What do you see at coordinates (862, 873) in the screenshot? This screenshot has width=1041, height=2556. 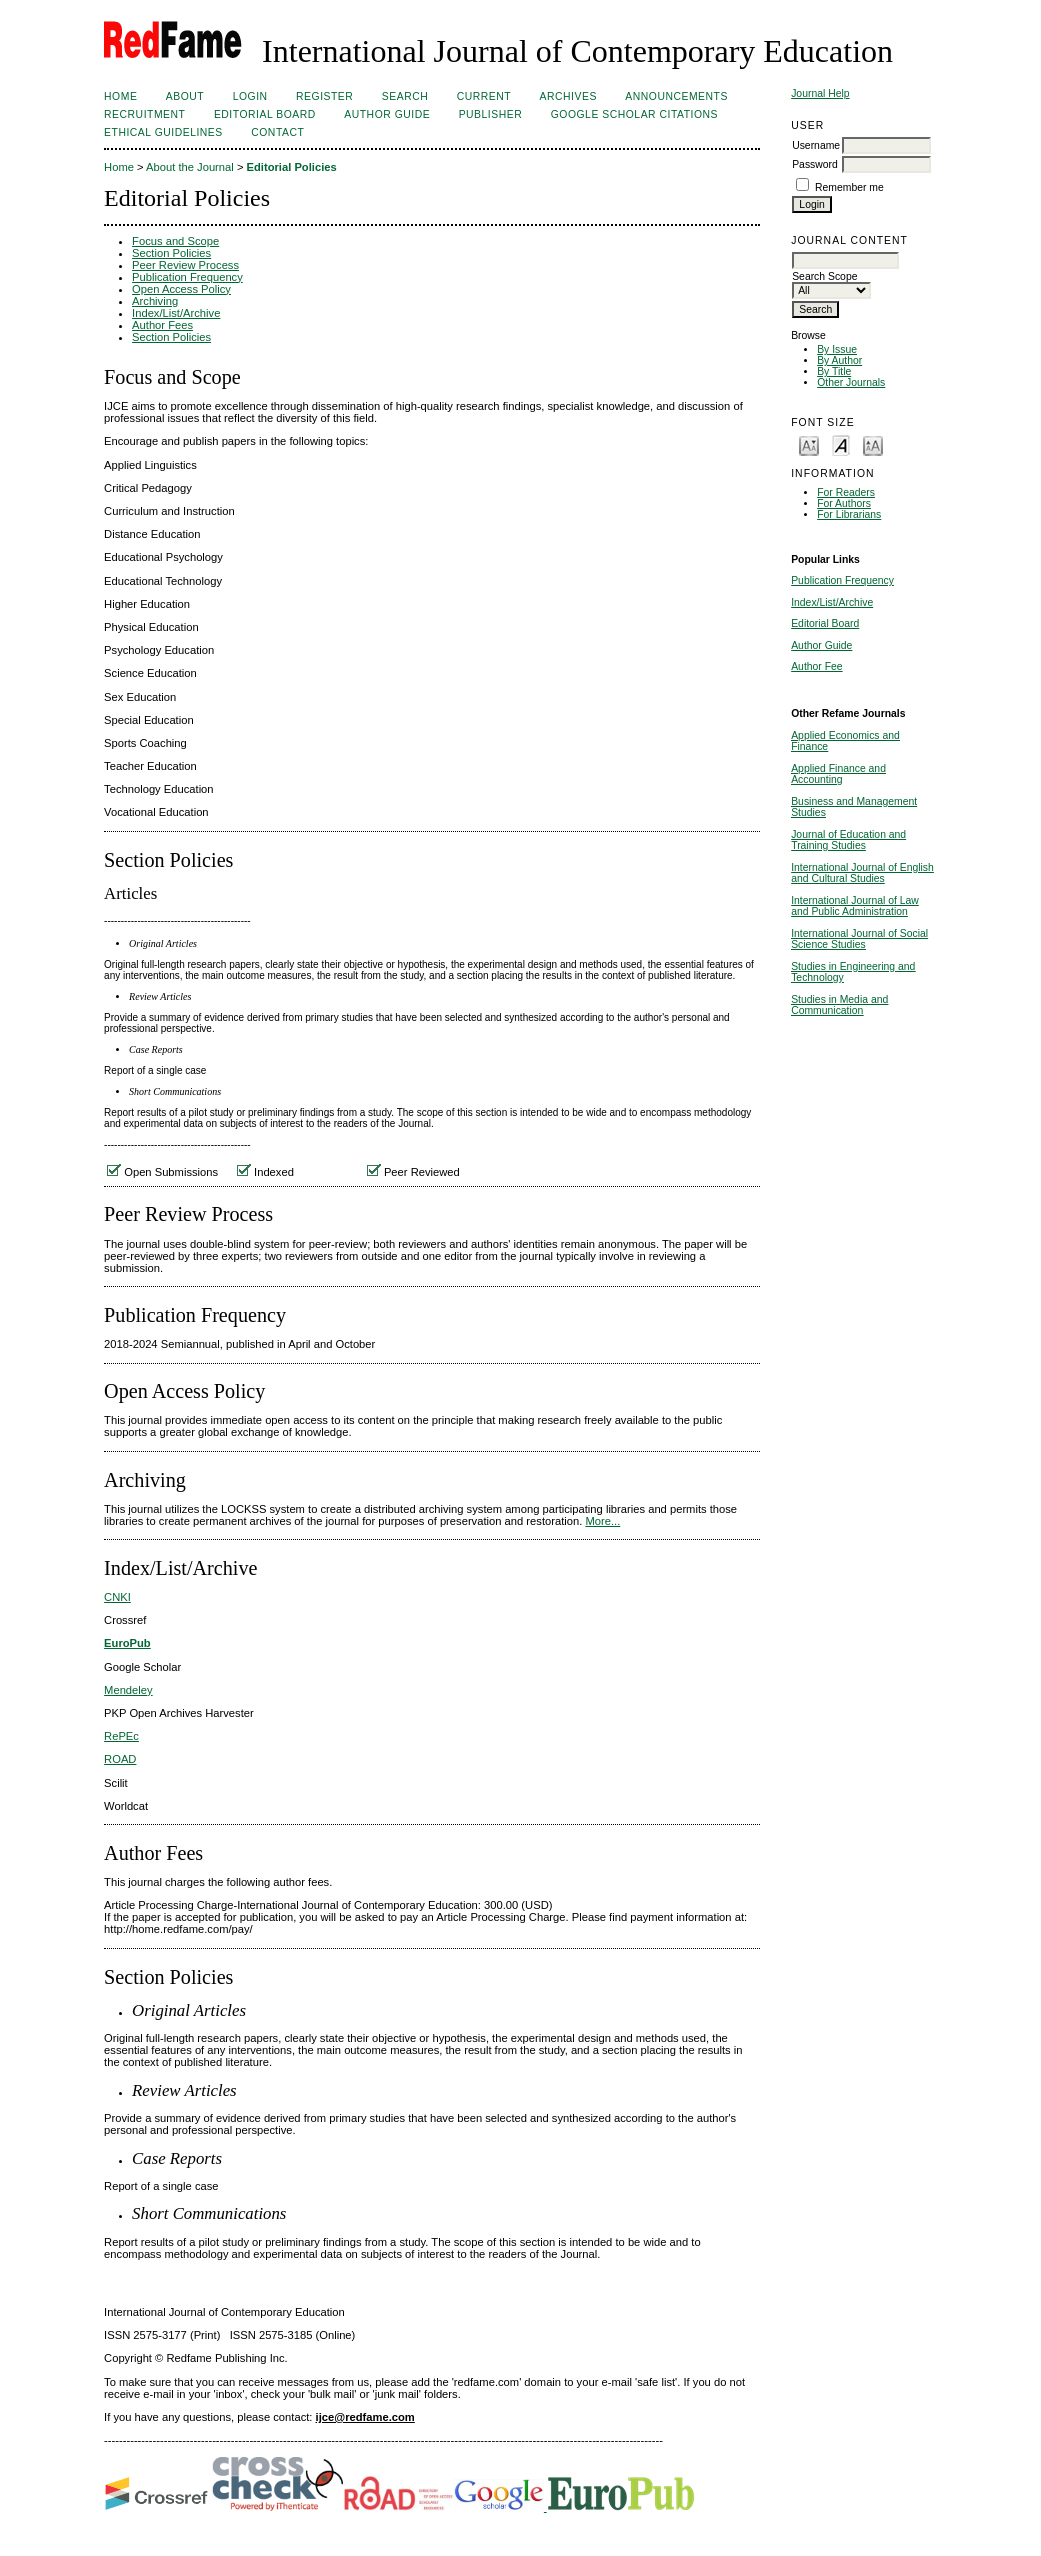 I see `International Journal of English and Cultural Studies` at bounding box center [862, 873].